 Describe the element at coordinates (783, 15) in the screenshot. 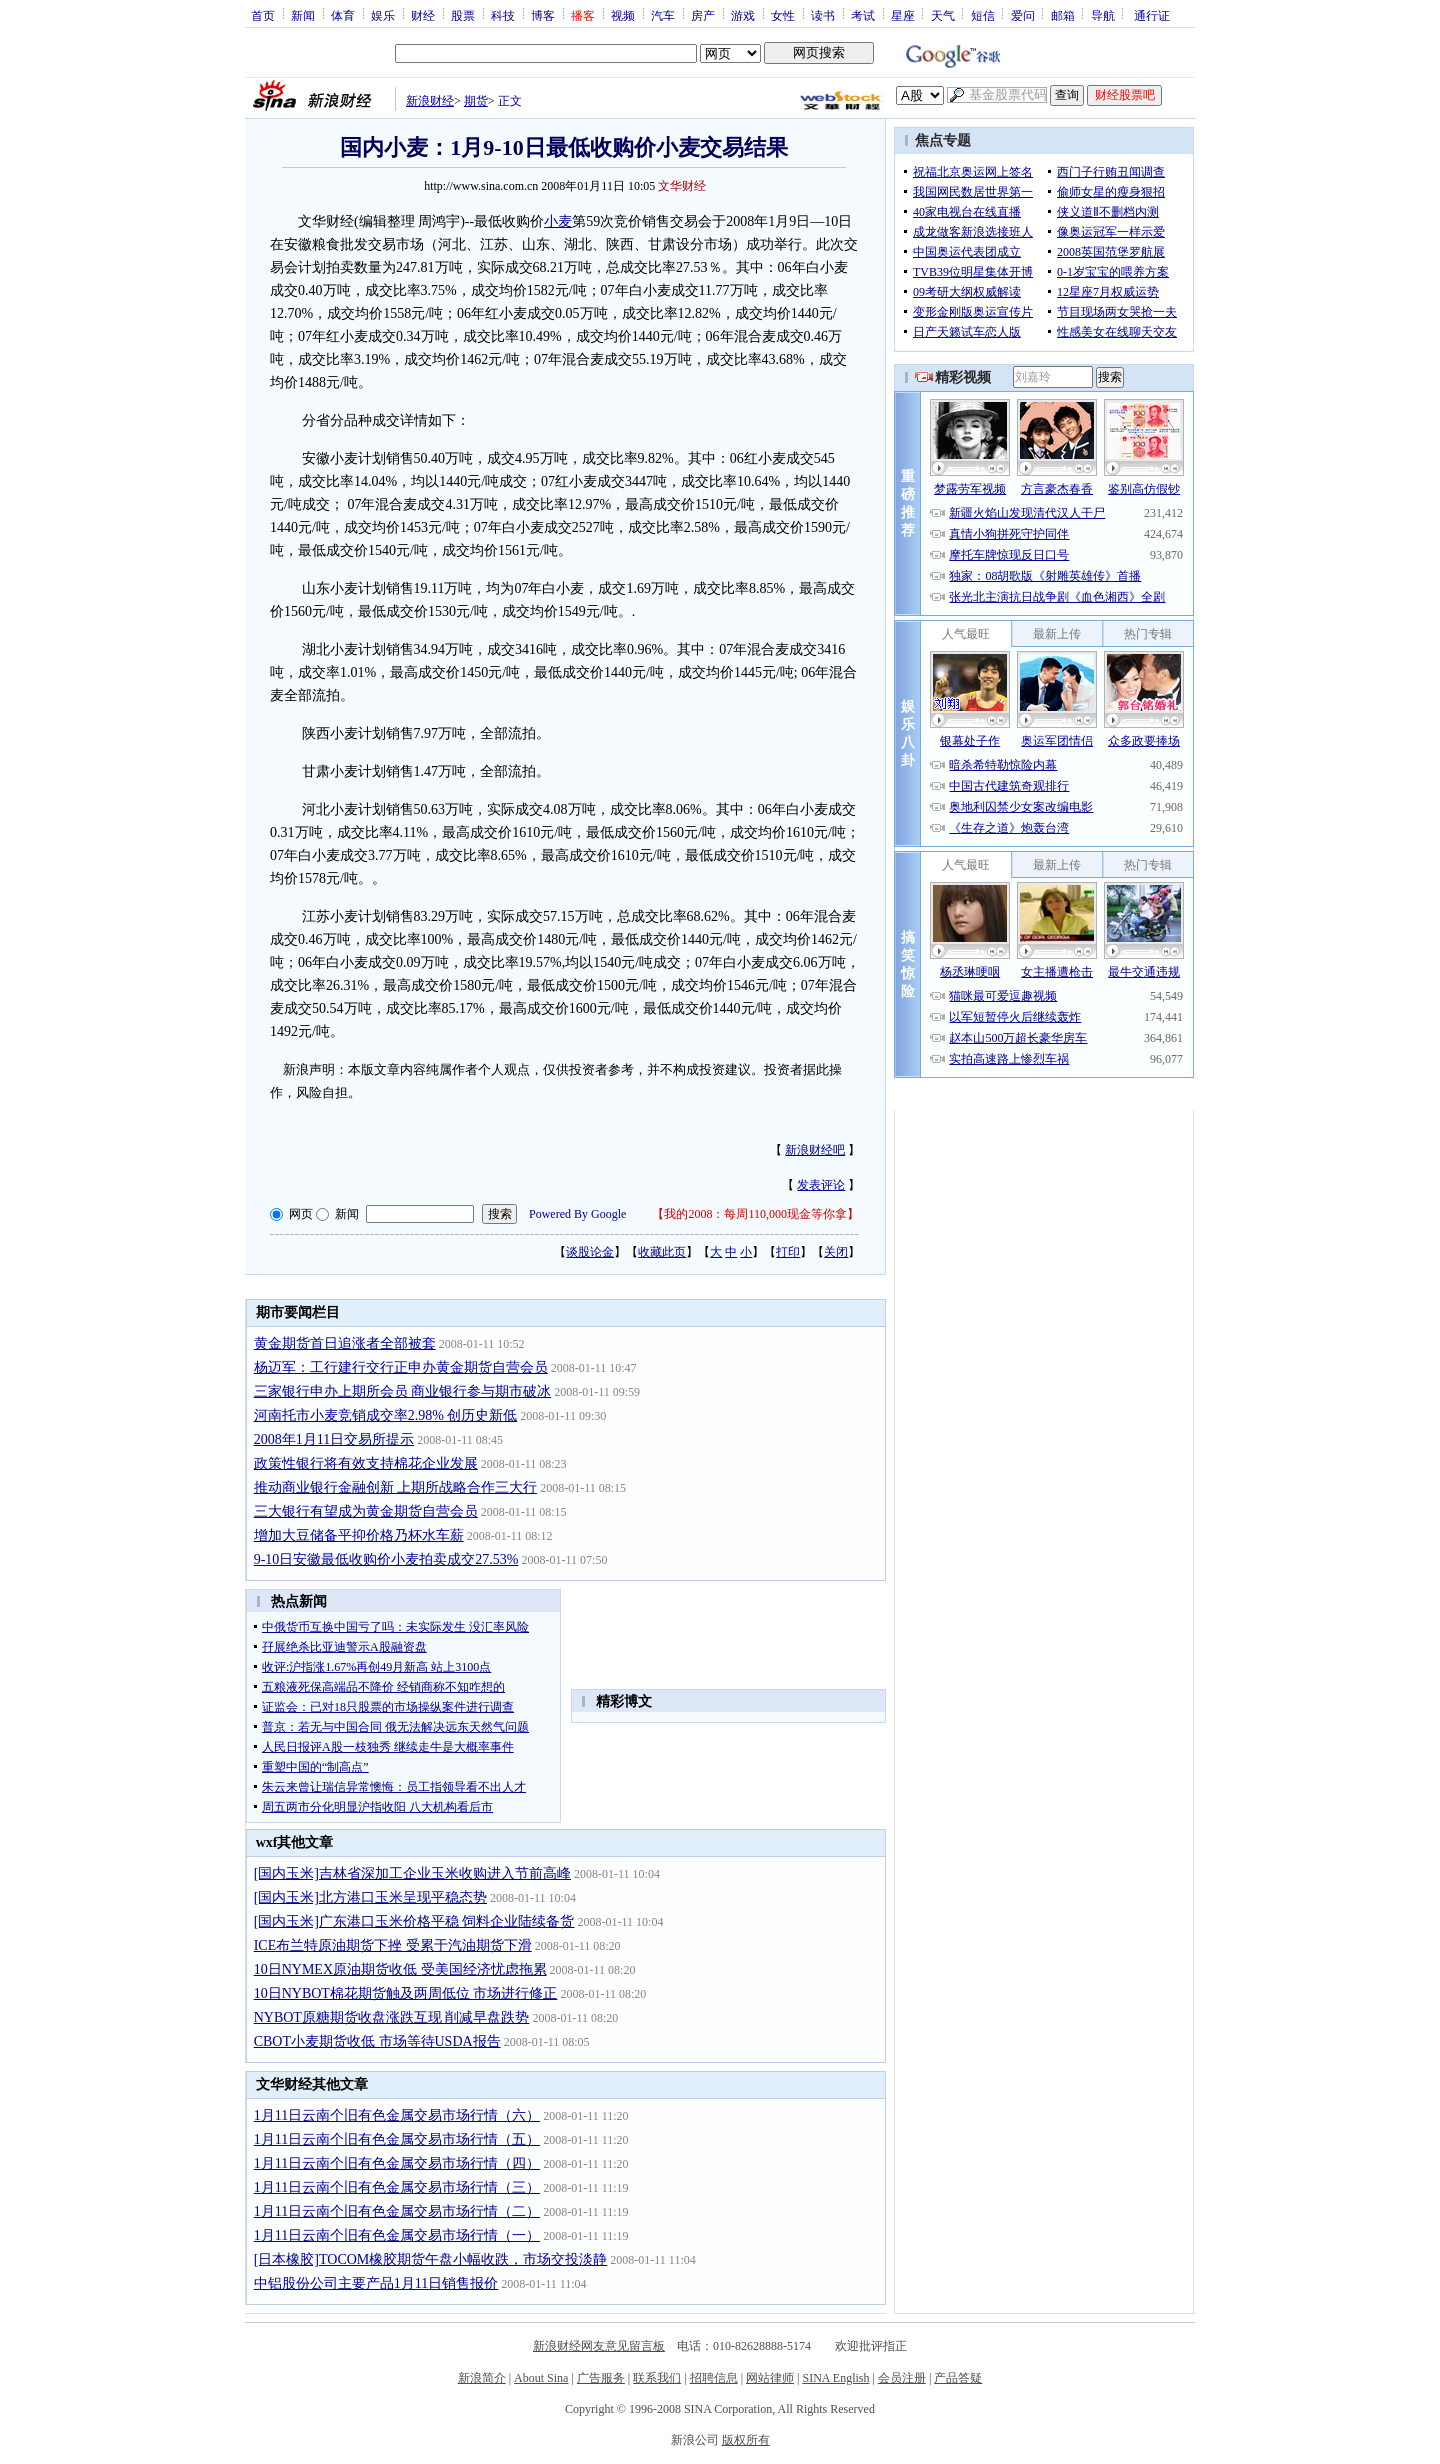

I see `女性` at that location.